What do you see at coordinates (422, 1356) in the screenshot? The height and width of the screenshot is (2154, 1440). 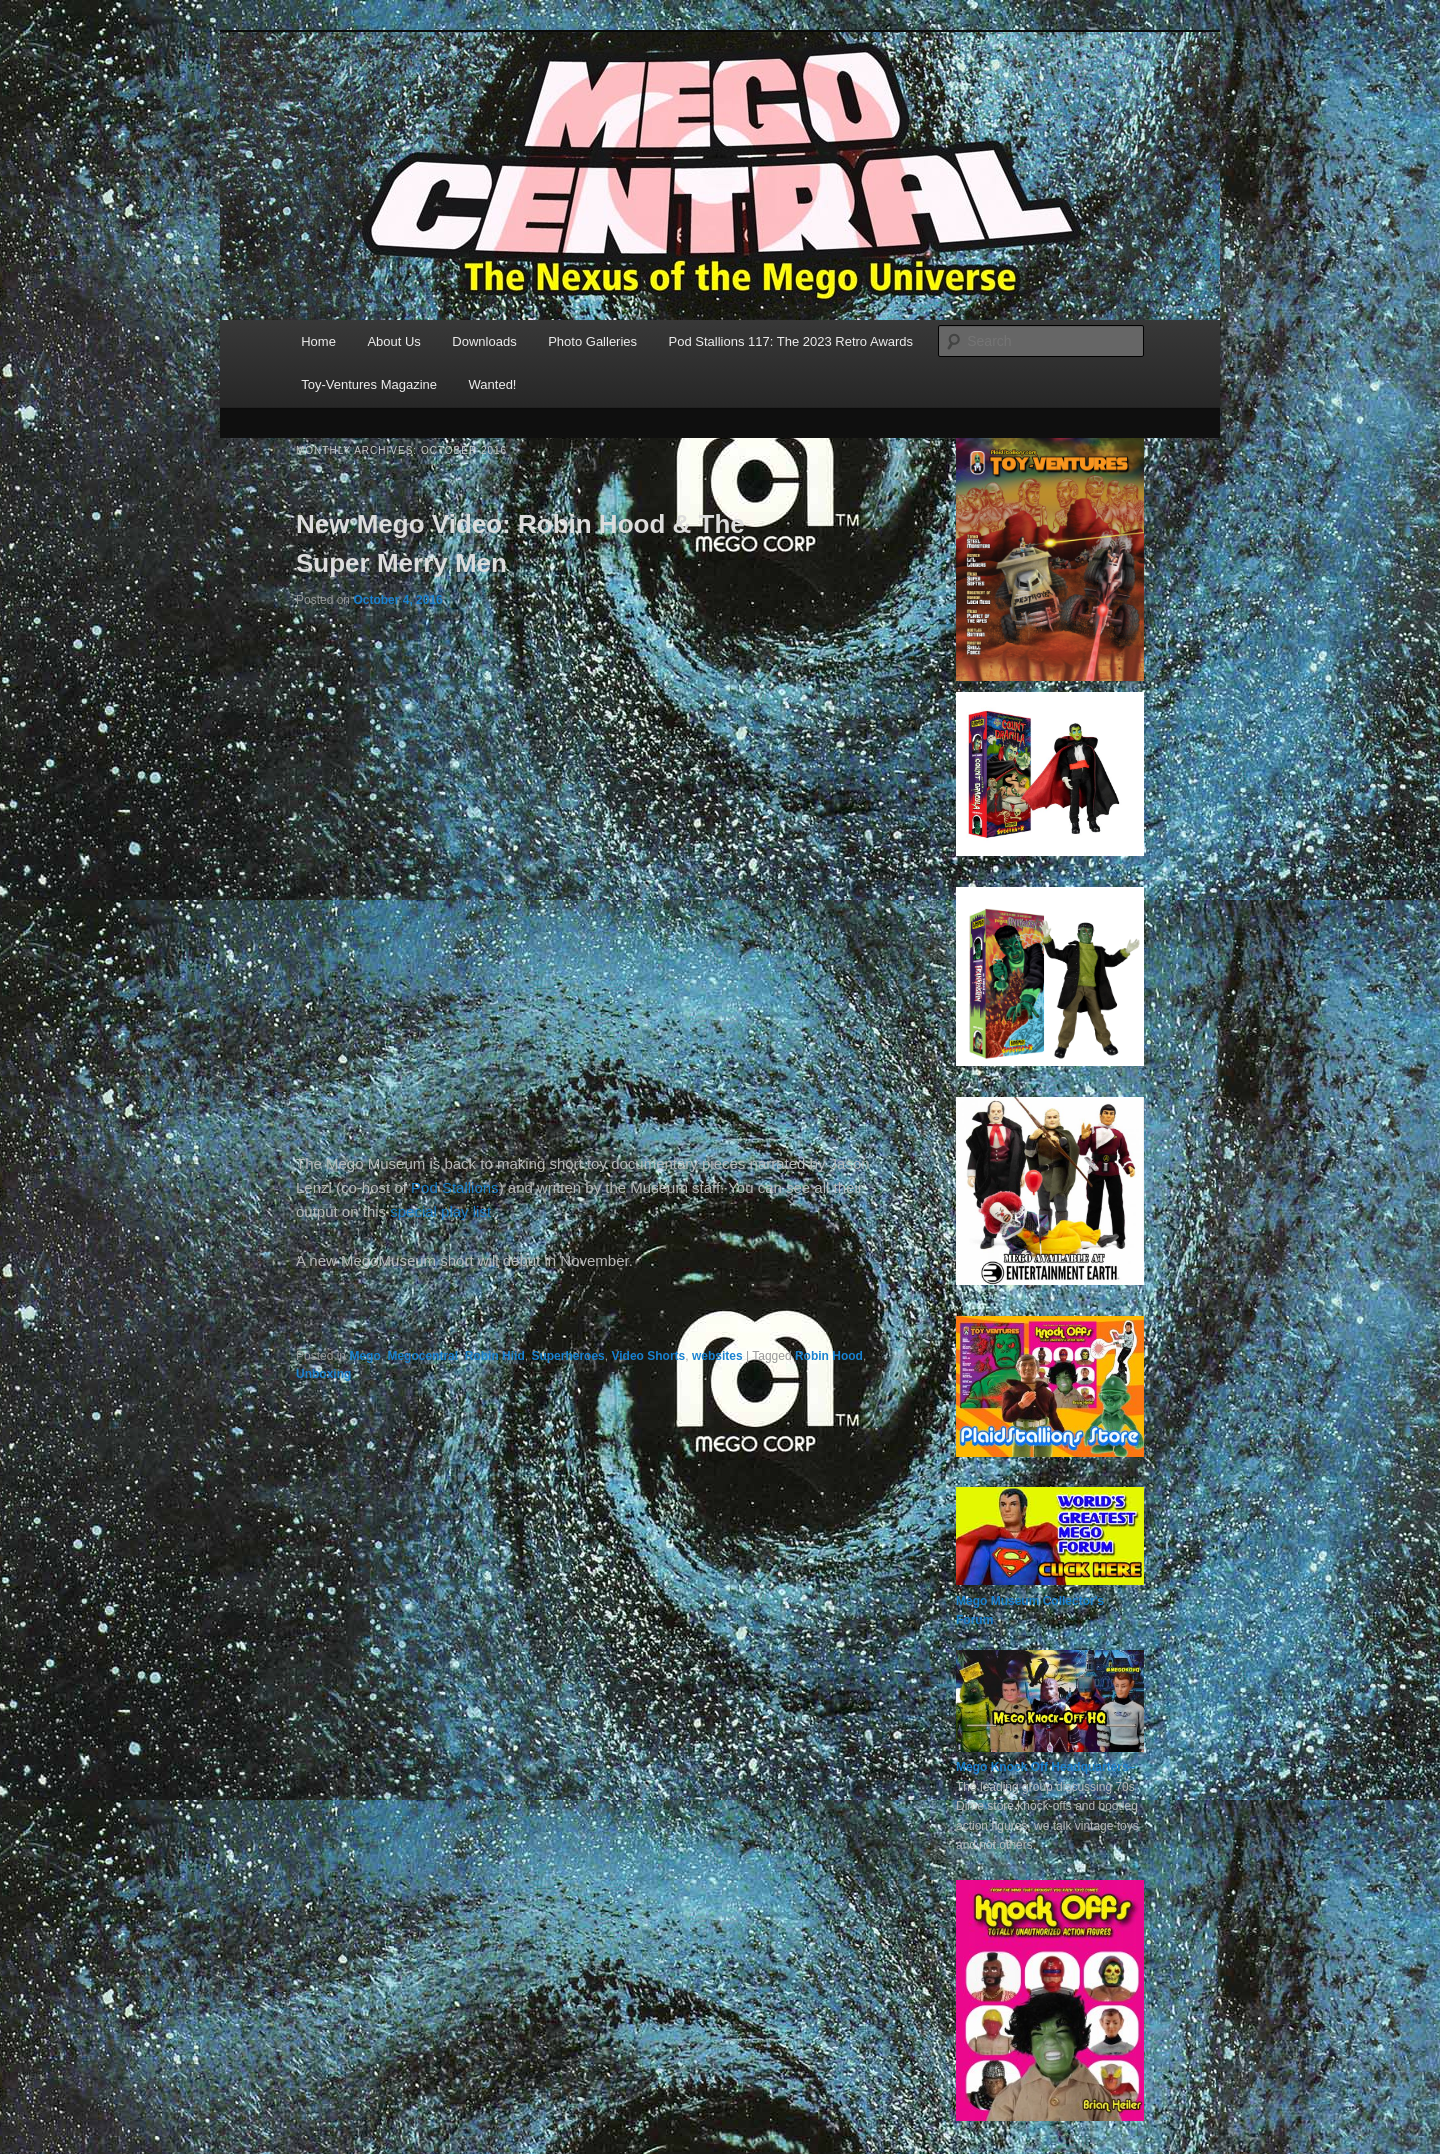 I see `Megocentral` at bounding box center [422, 1356].